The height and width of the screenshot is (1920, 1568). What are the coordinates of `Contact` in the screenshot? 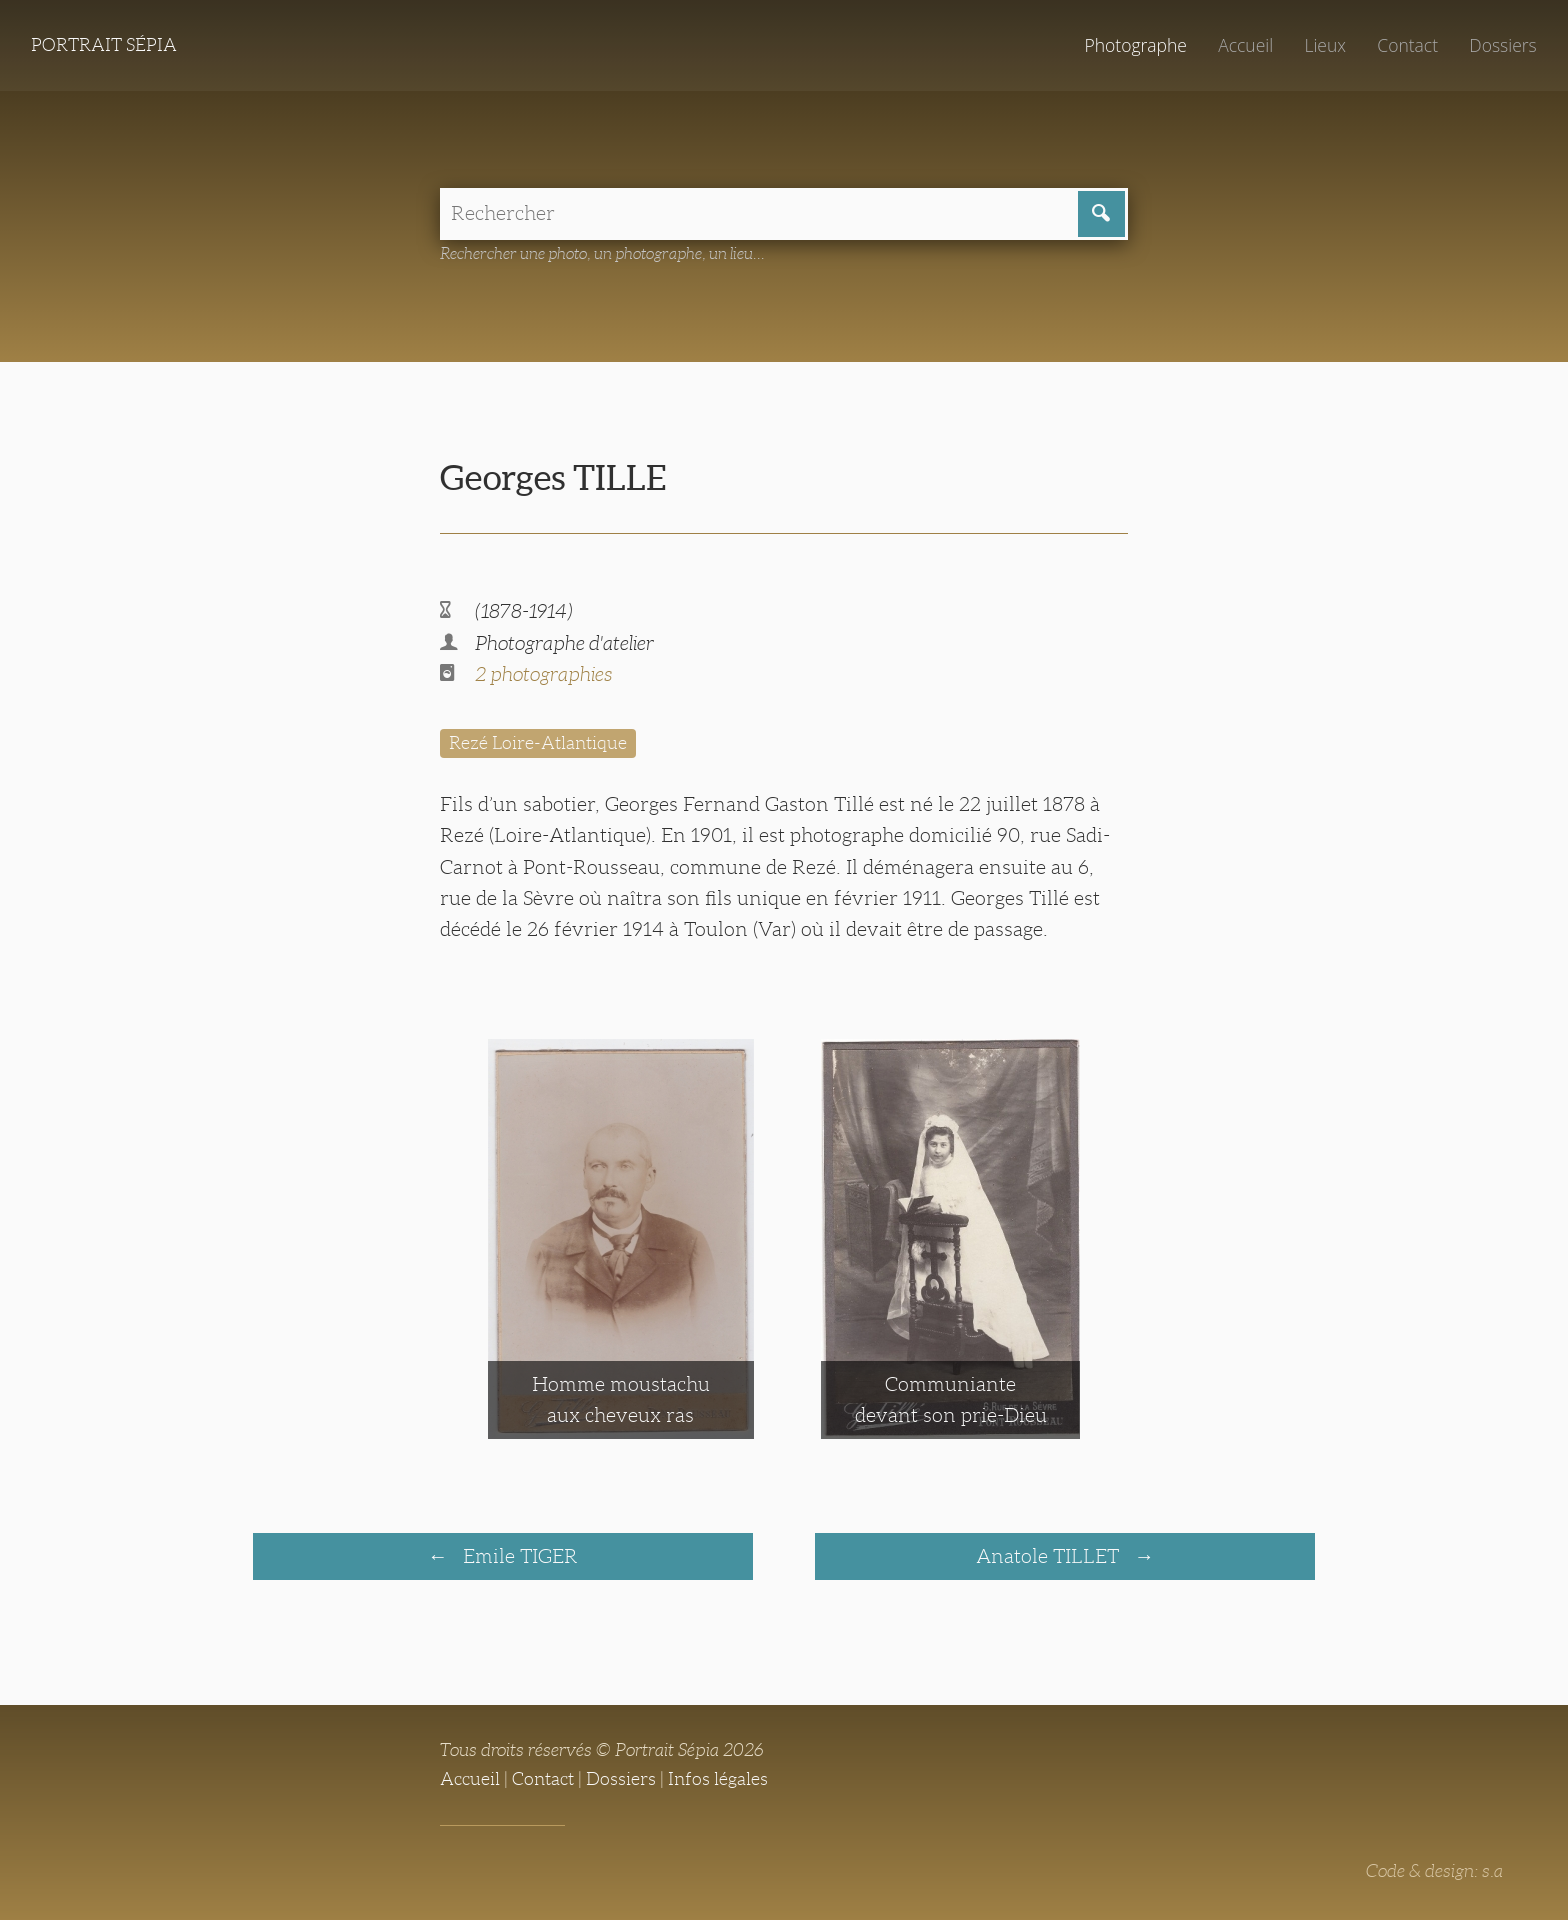 It's located at (1407, 45).